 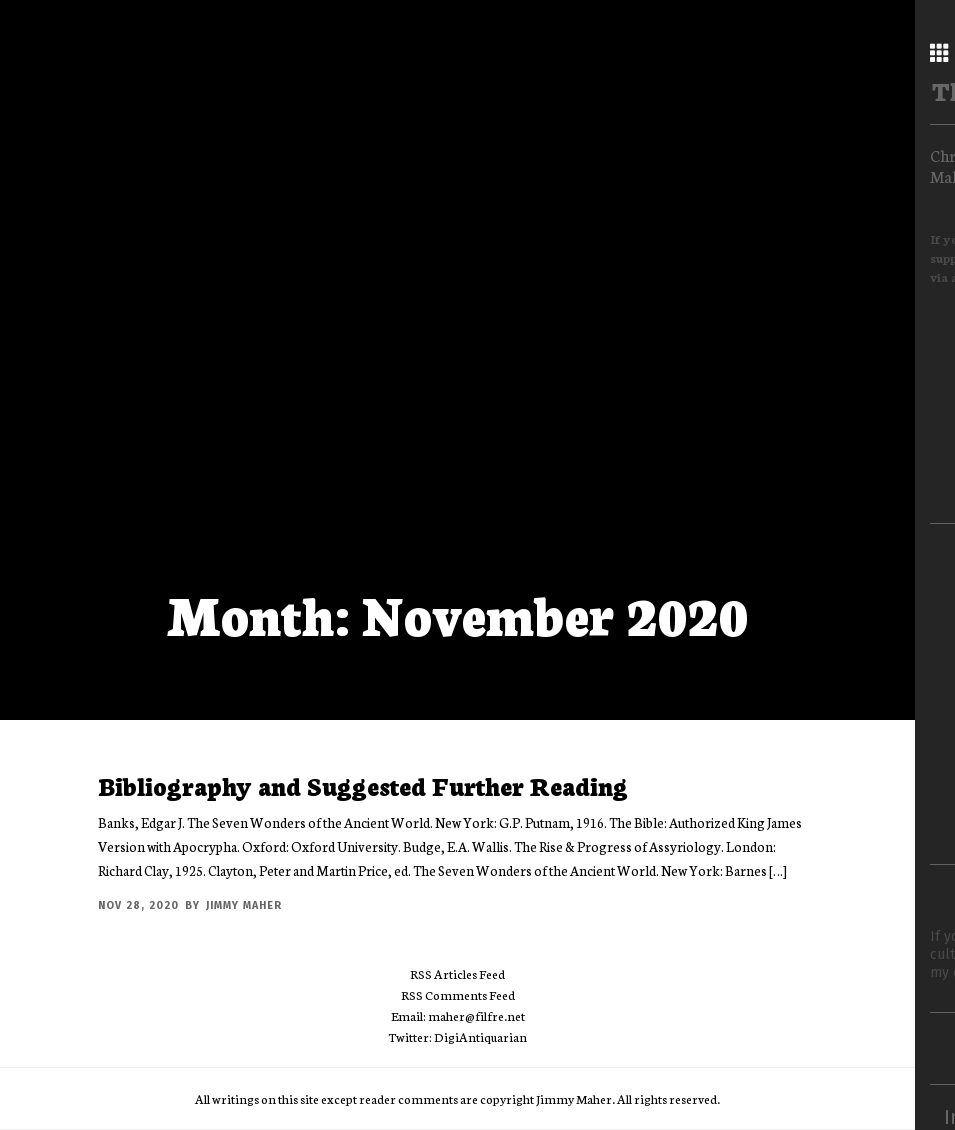 I want to click on Twitter: DigiAntiquarian, so click(x=457, y=1036).